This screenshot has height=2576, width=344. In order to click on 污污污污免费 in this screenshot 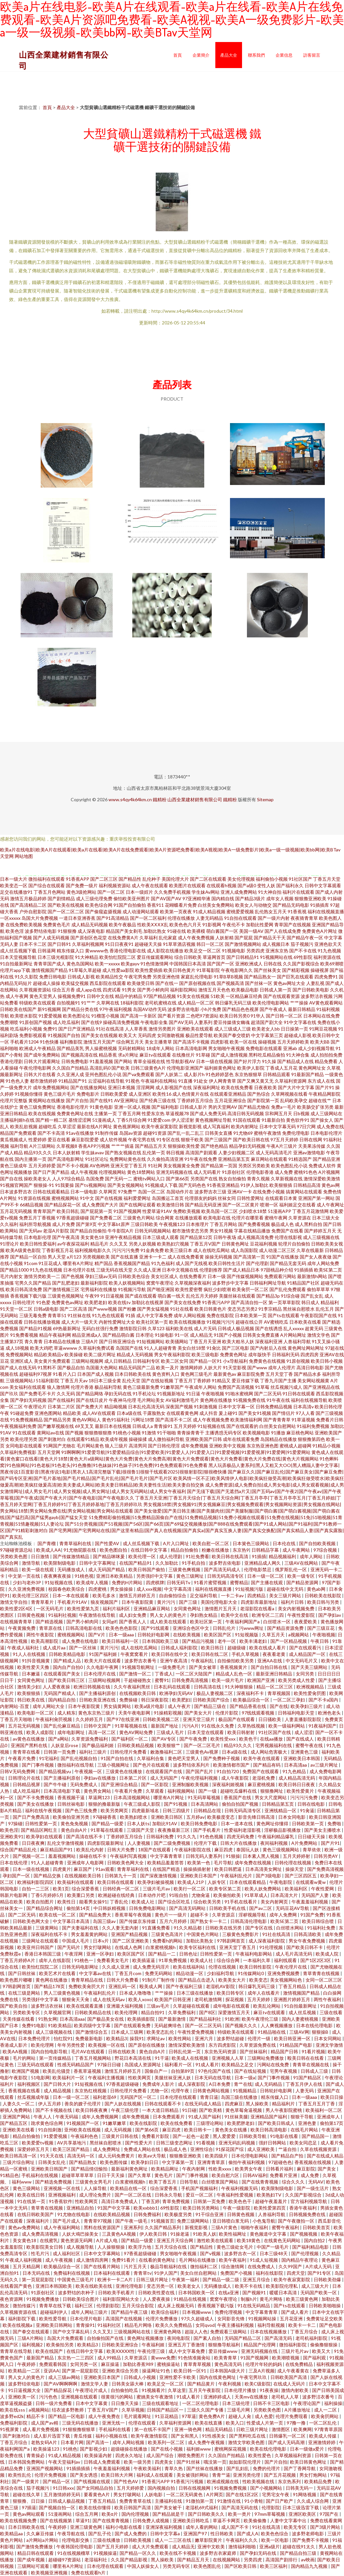, I will do `click(125, 1250)`.